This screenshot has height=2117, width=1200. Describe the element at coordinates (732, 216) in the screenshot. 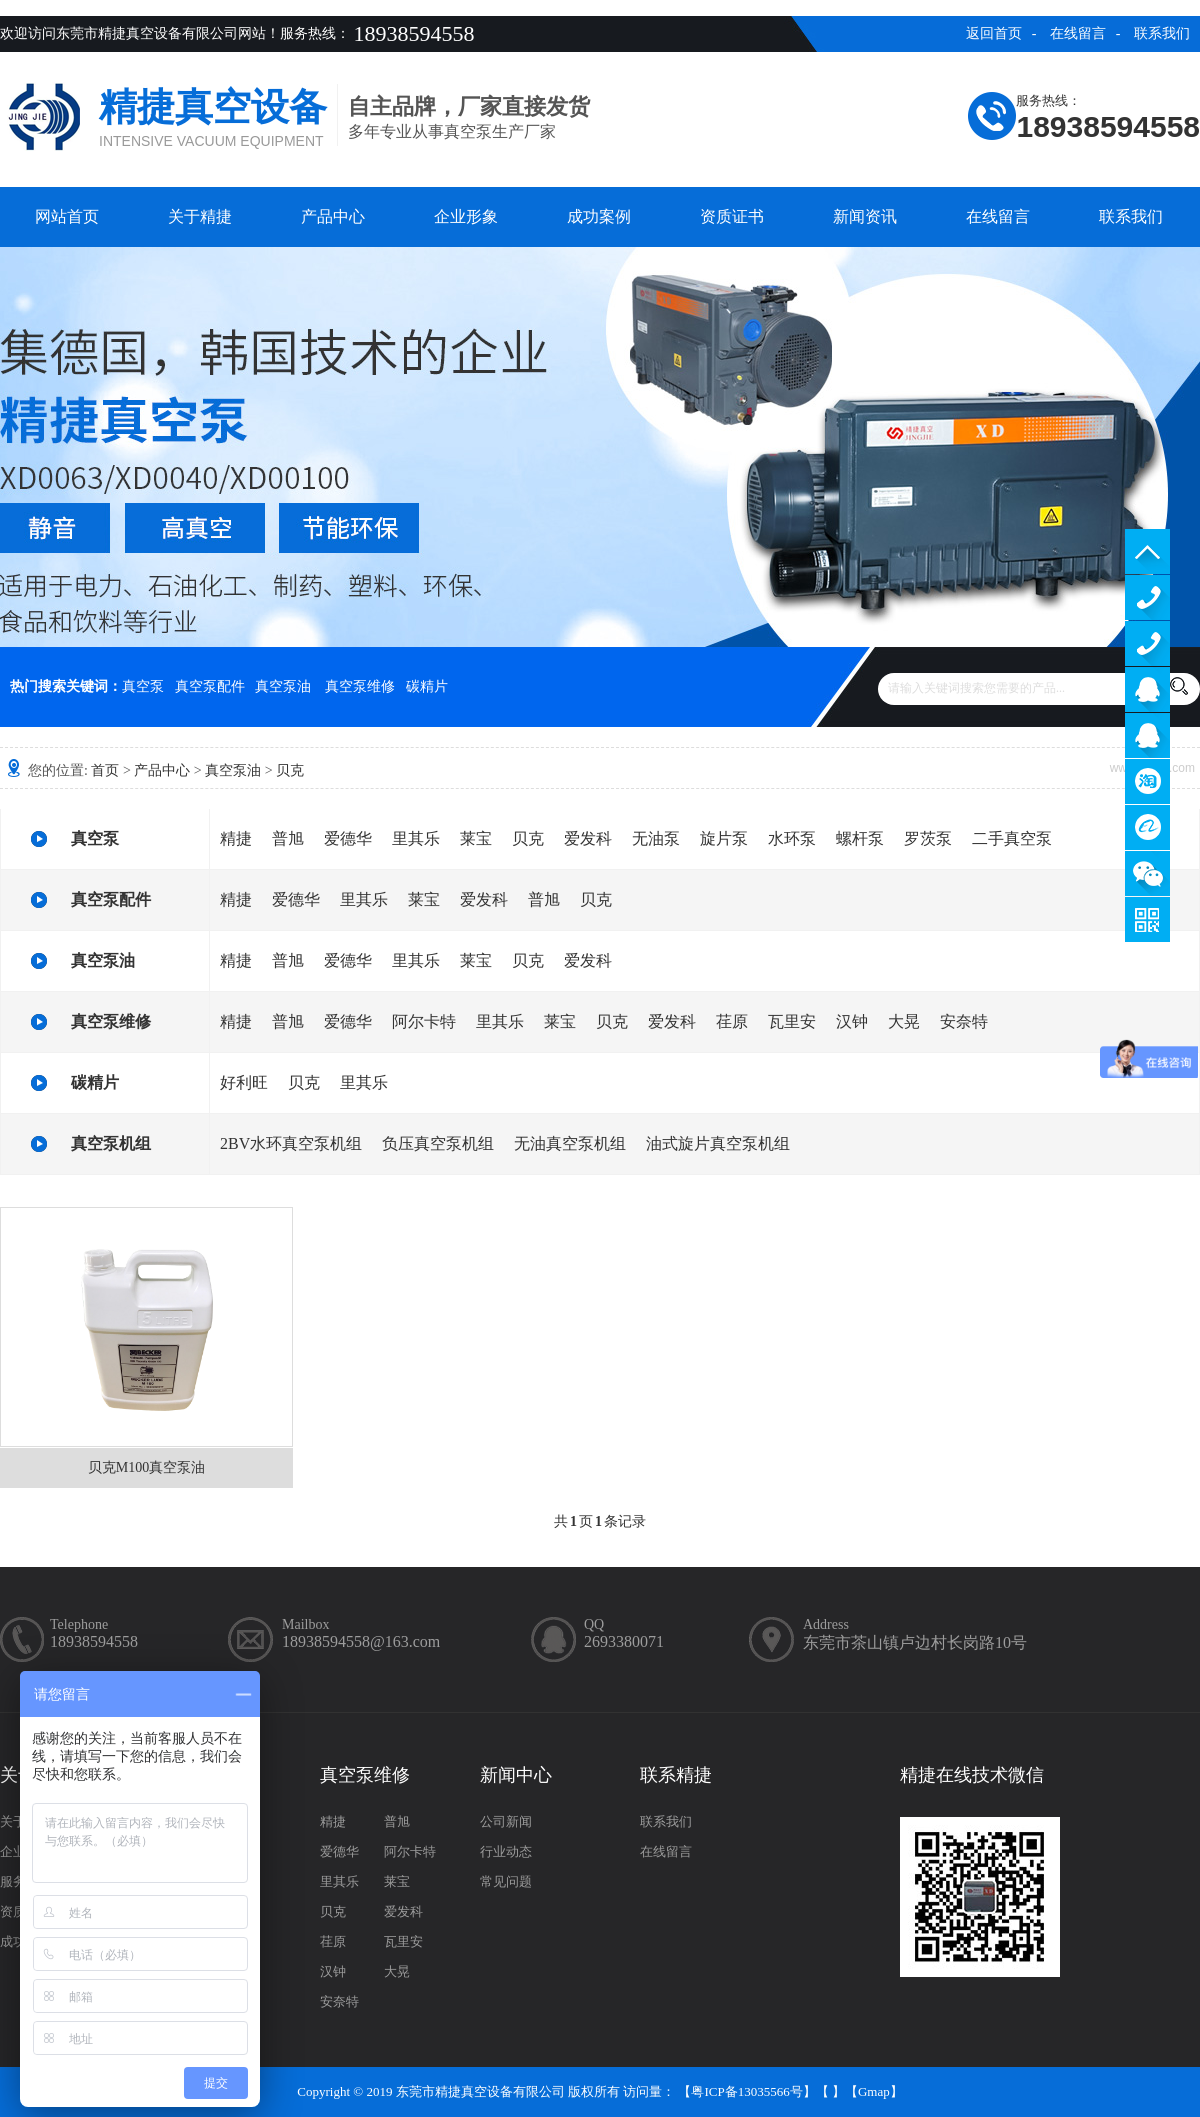

I see `资质证书` at that location.